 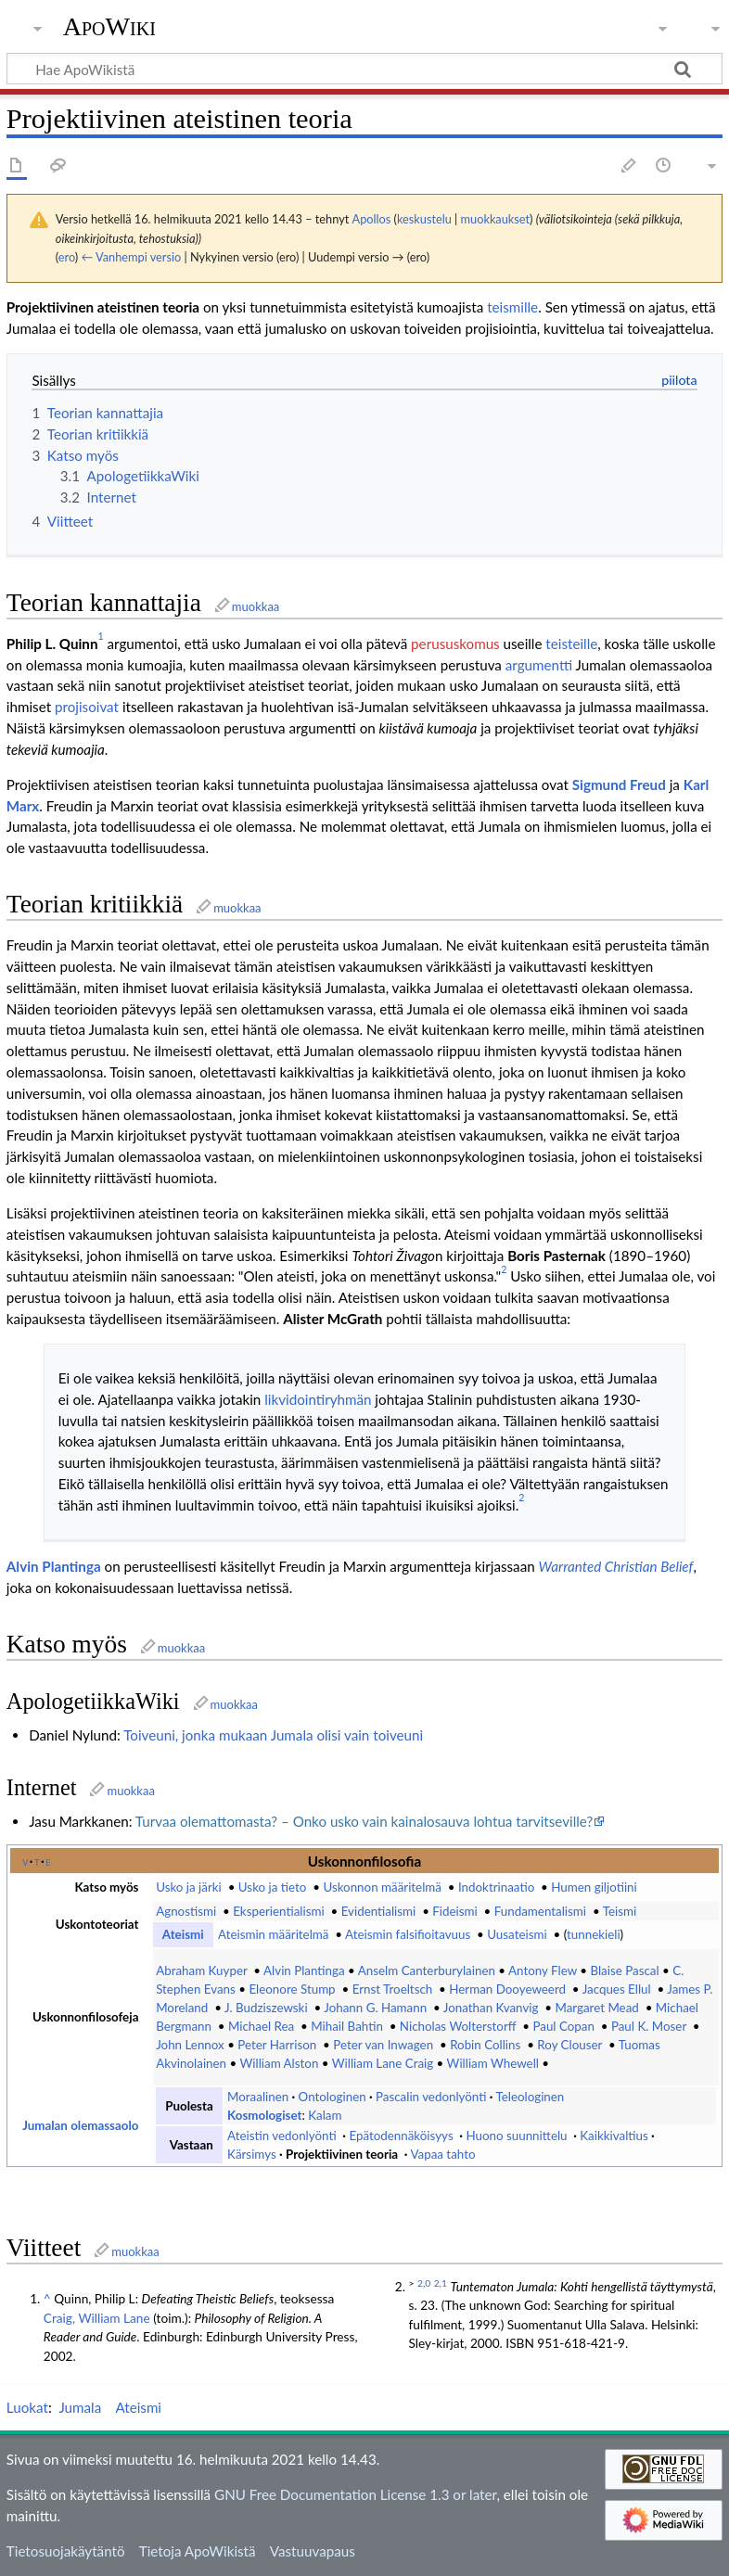 What do you see at coordinates (109, 27) in the screenshot?
I see `ApoWiki` at bounding box center [109, 27].